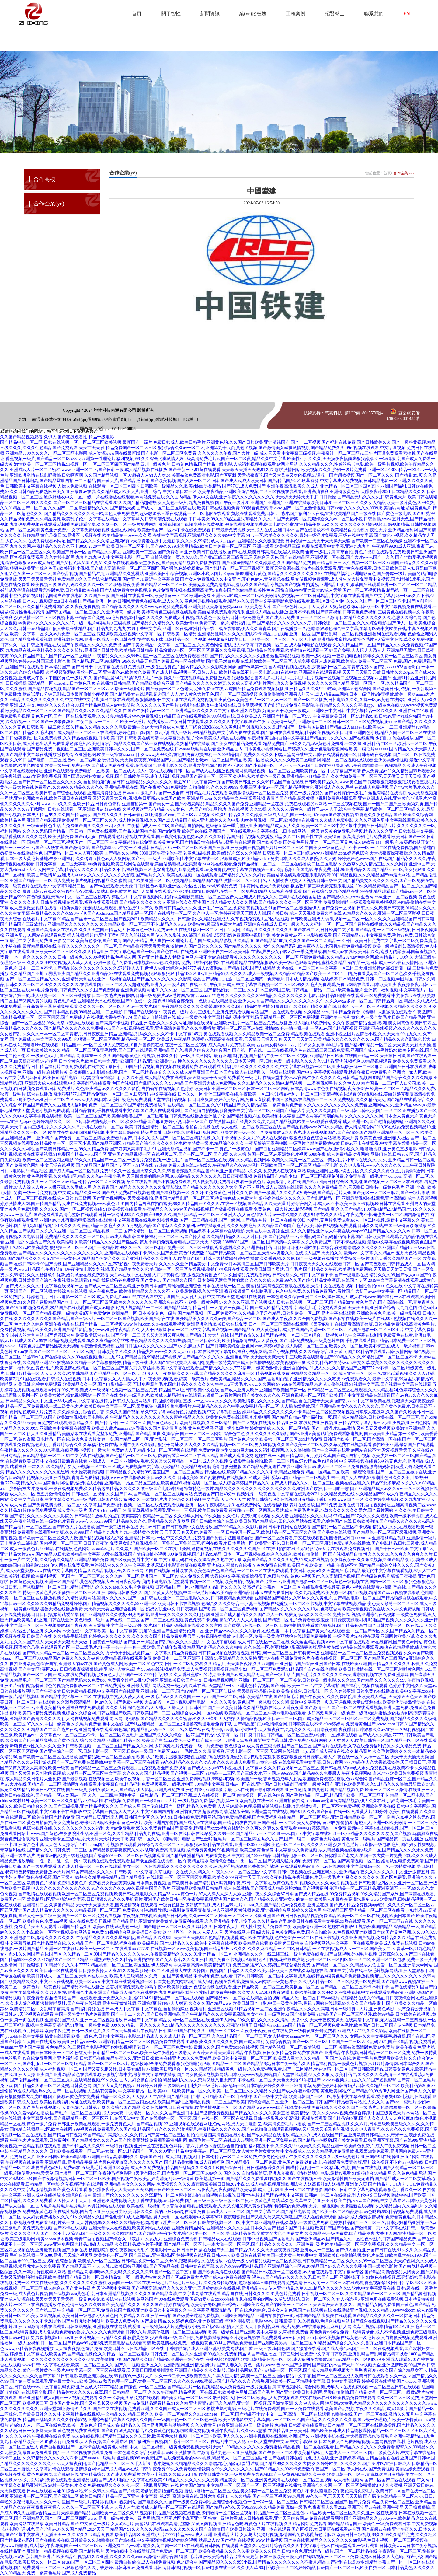 Image resolution: width=438 pixels, height=2576 pixels. I want to click on 人人草av,欧美色频,美丽姑娘视频在线播放完整版动漫,一区二区不卡免费视频, so click(288, 1806).